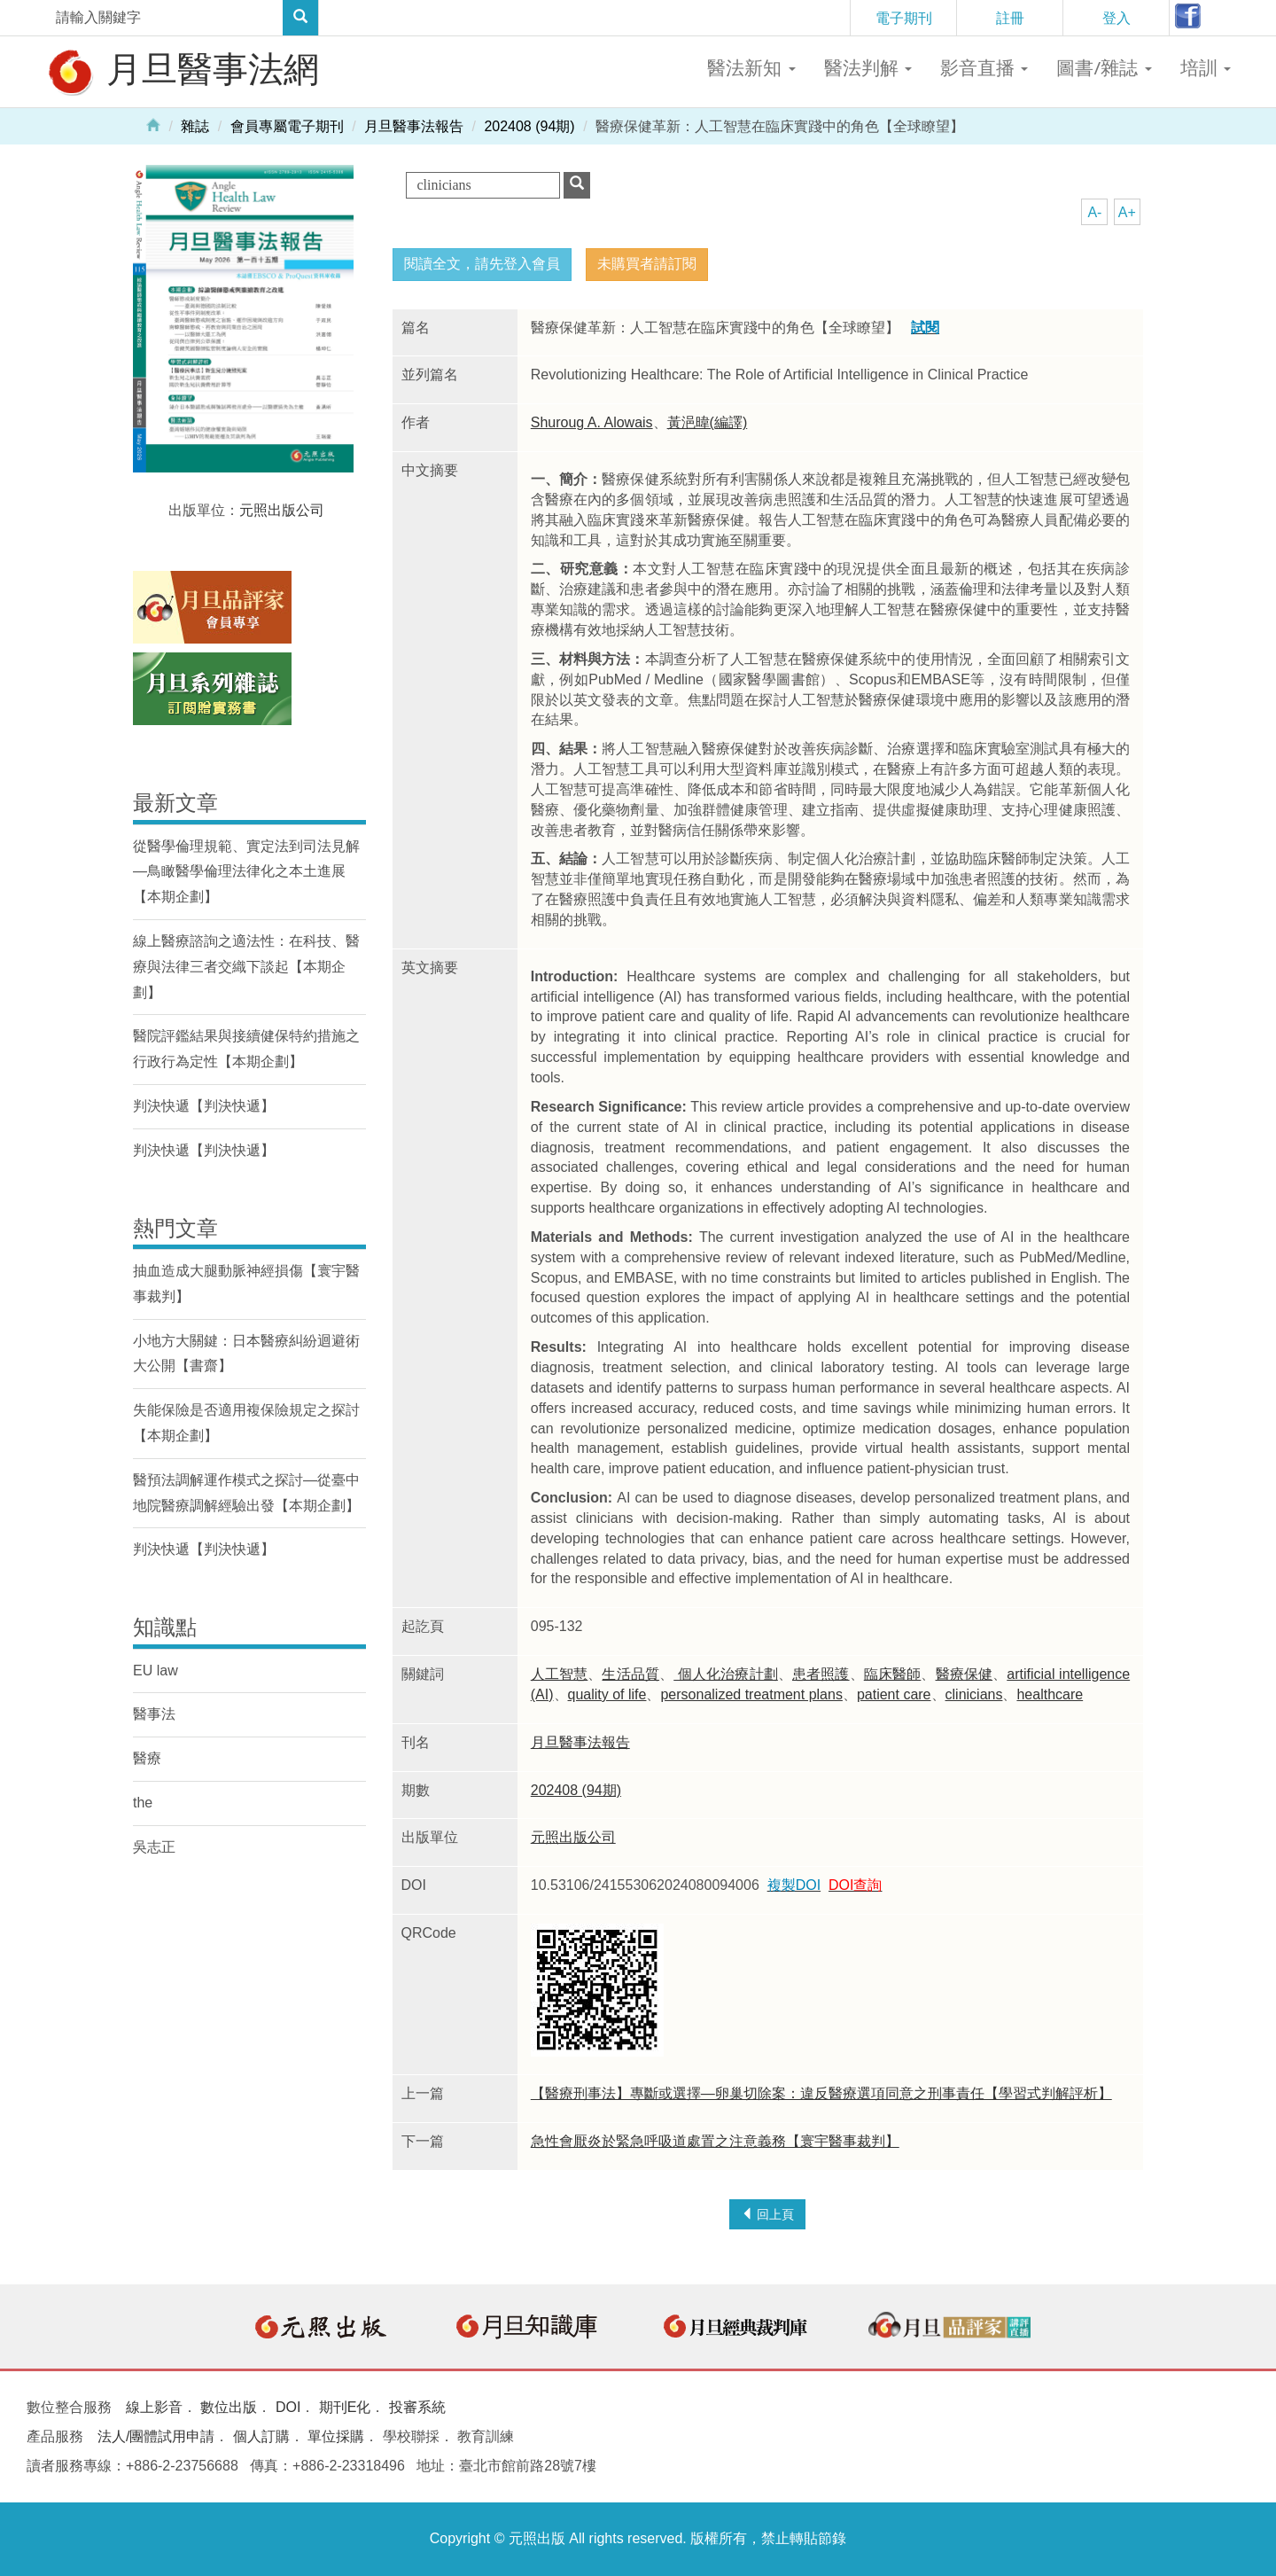 This screenshot has height=2576, width=1276. I want to click on 雜誌, so click(195, 126).